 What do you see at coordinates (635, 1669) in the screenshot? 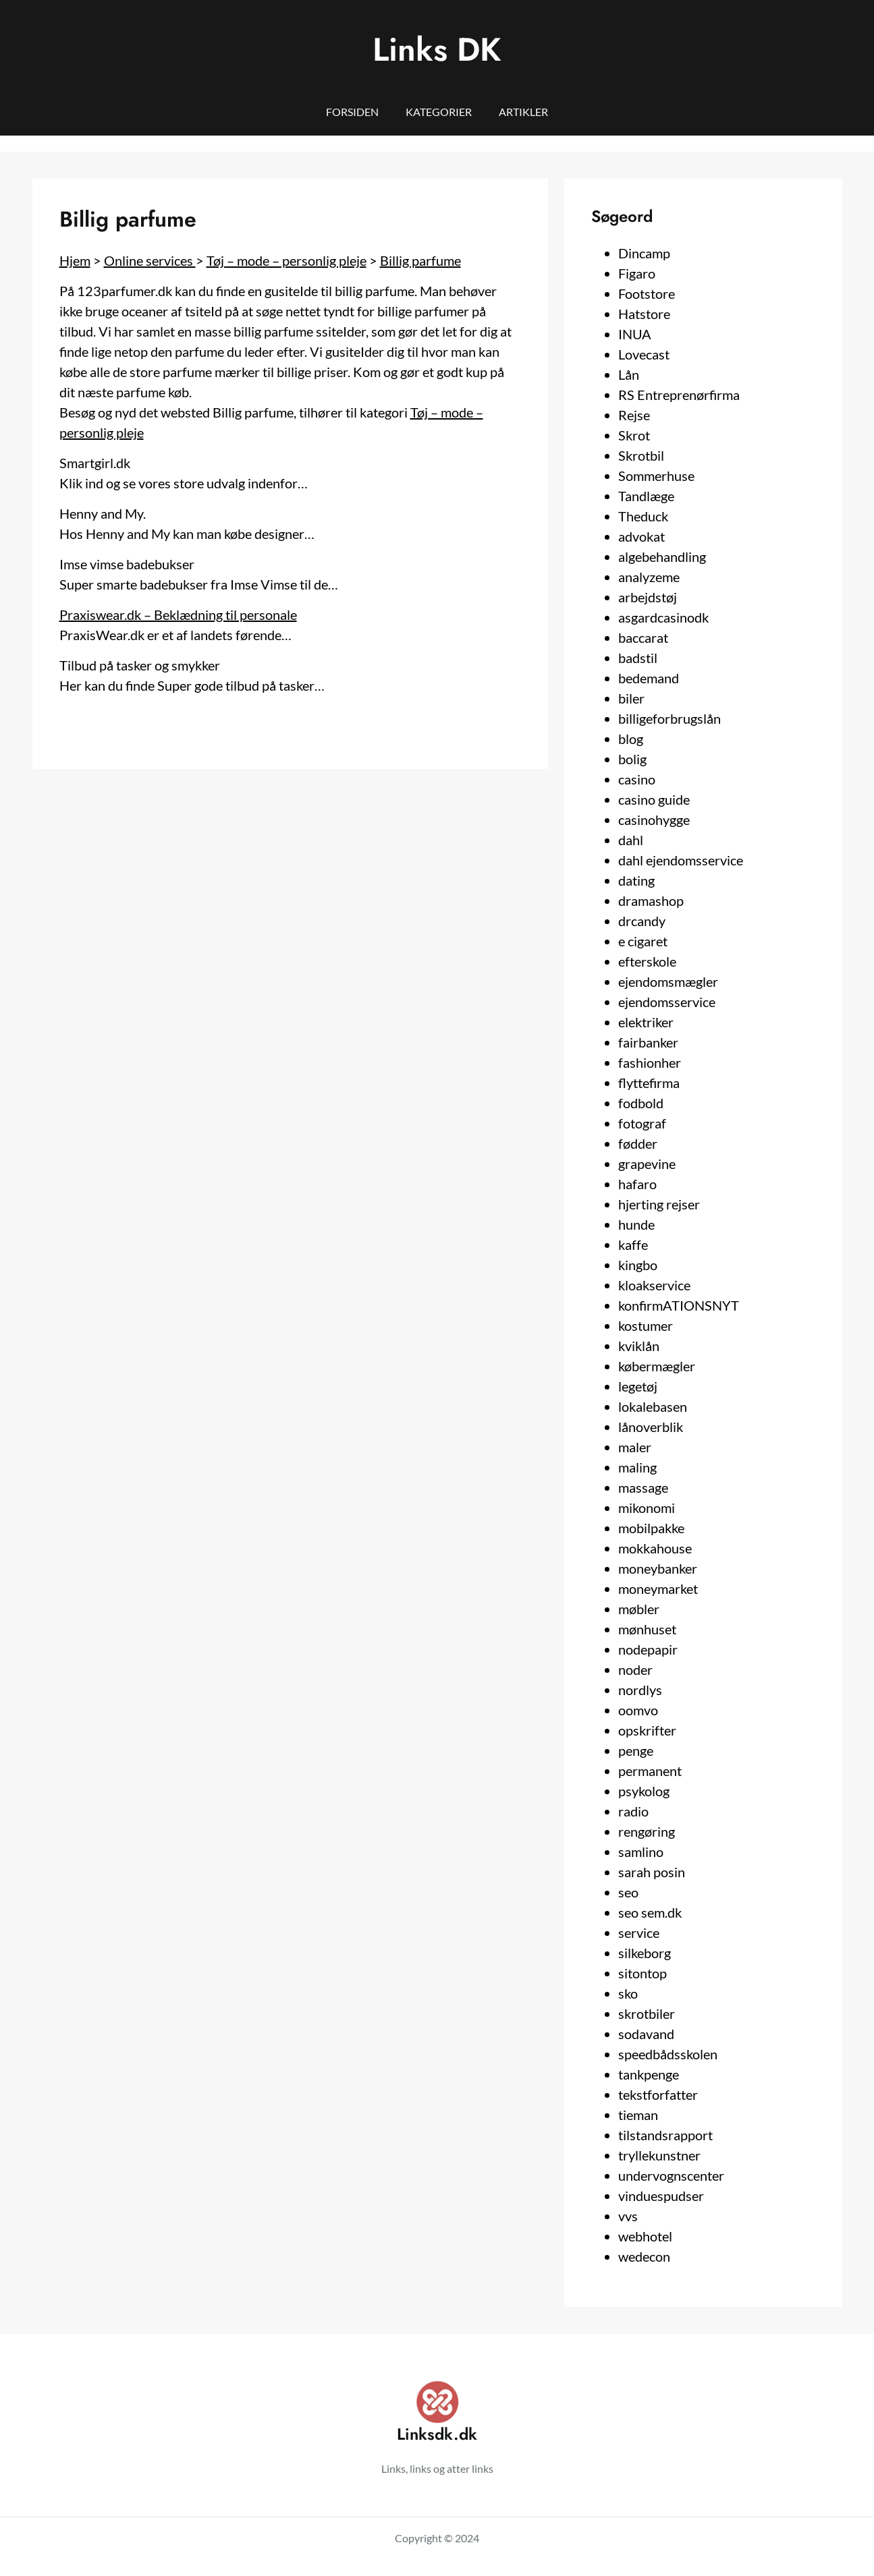
I see `noder` at bounding box center [635, 1669].